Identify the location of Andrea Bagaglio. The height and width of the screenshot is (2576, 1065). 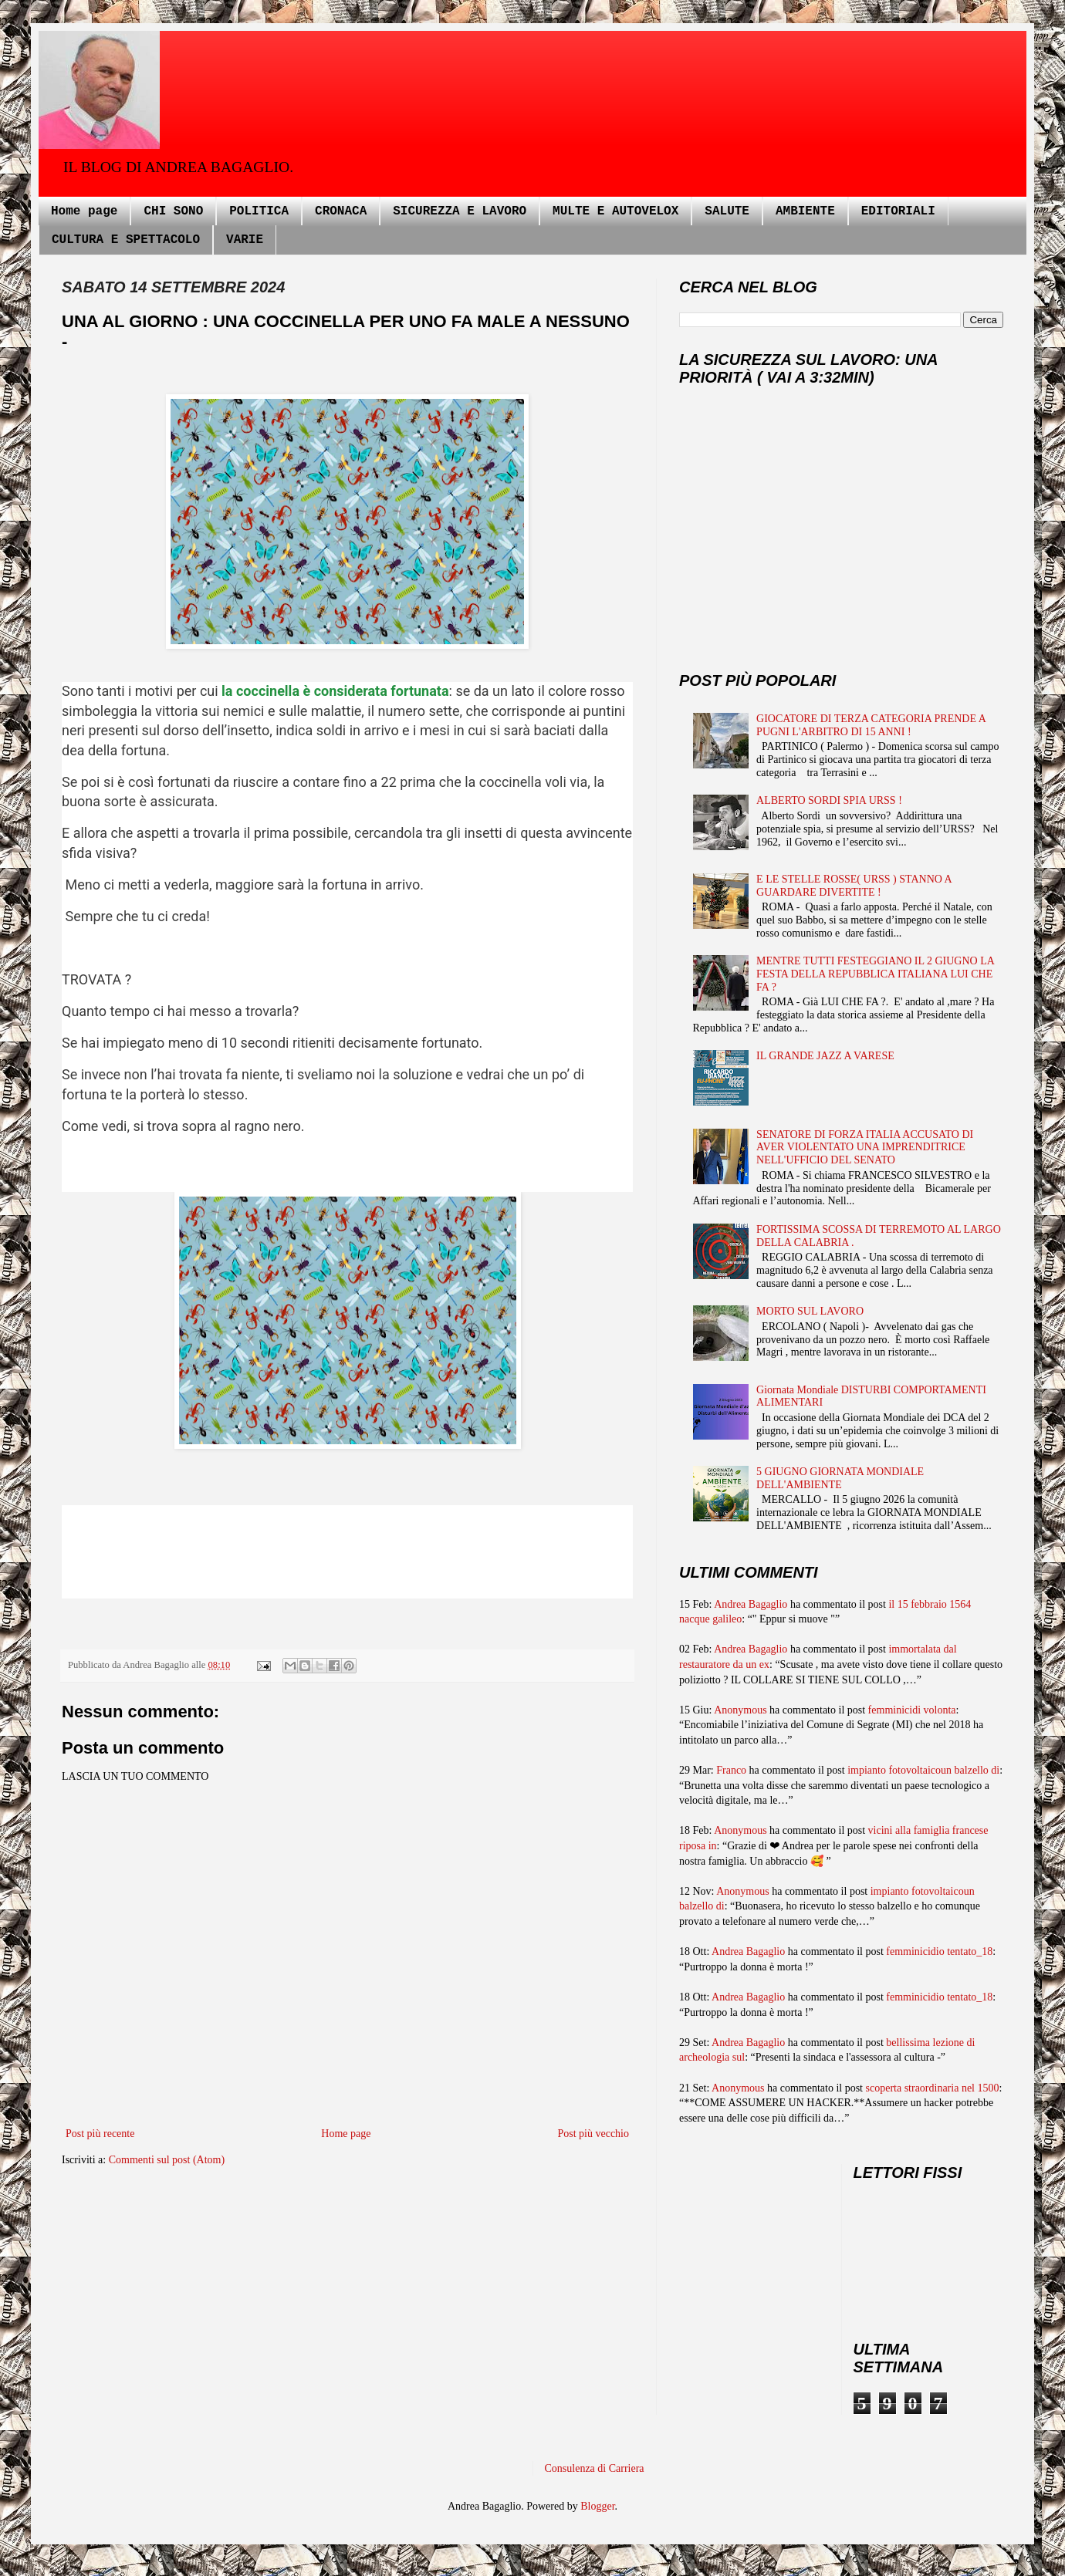
(750, 1604).